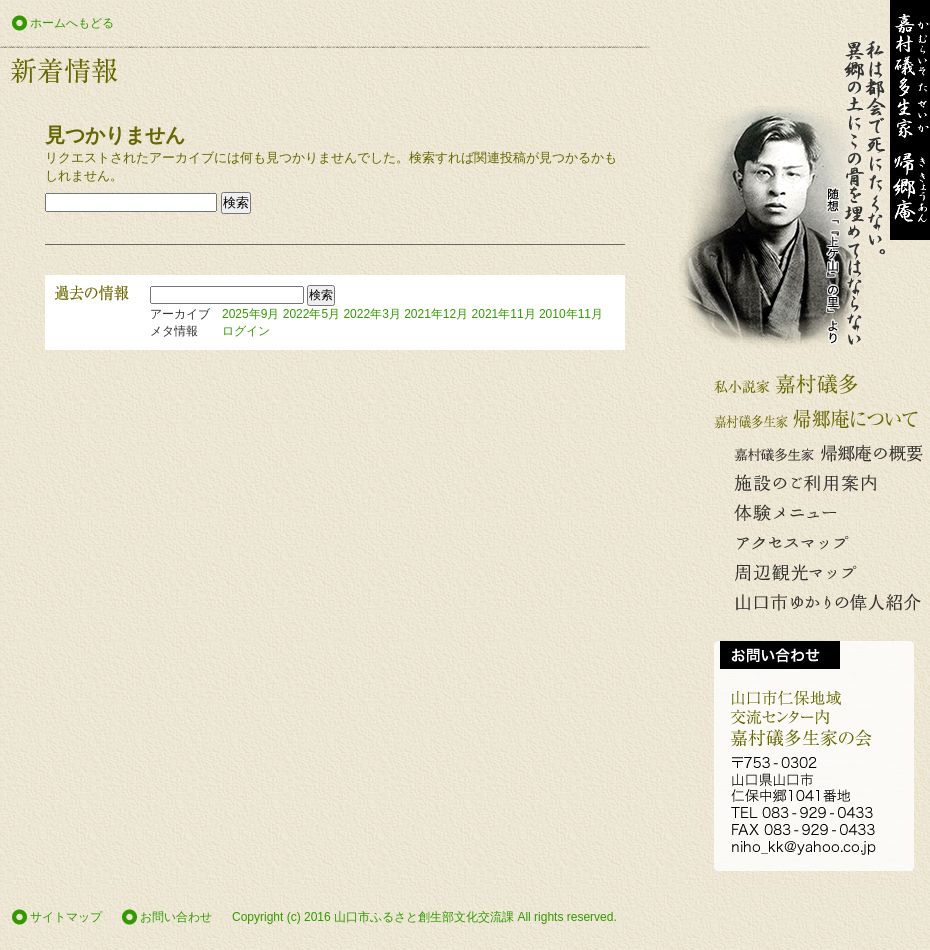 This screenshot has width=930, height=950. Describe the element at coordinates (820, 573) in the screenshot. I see `周辺観光マップ` at that location.